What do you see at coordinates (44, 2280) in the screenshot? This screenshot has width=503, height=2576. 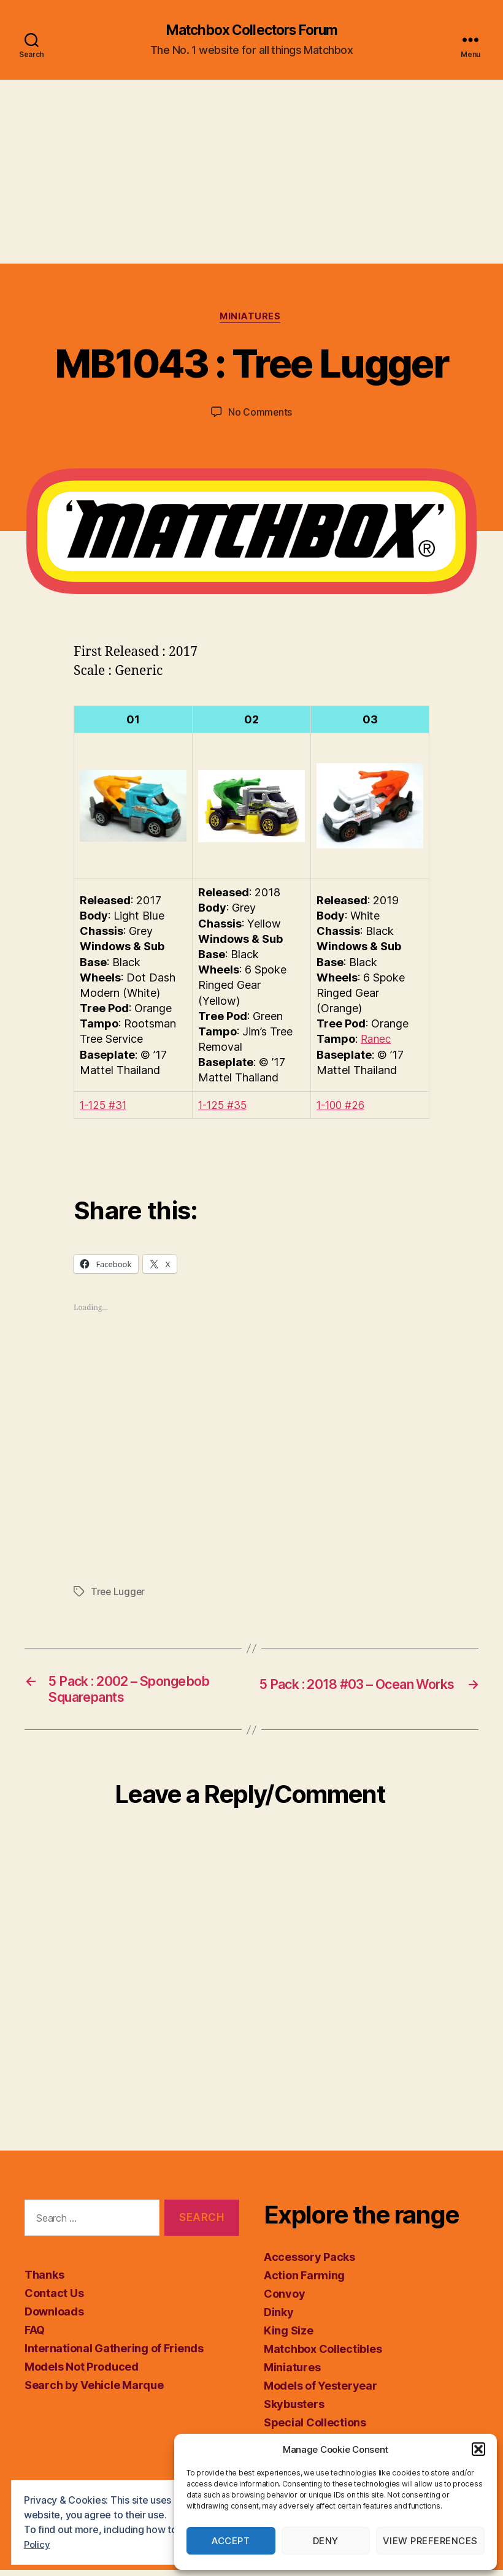 I see `Thanks` at bounding box center [44, 2280].